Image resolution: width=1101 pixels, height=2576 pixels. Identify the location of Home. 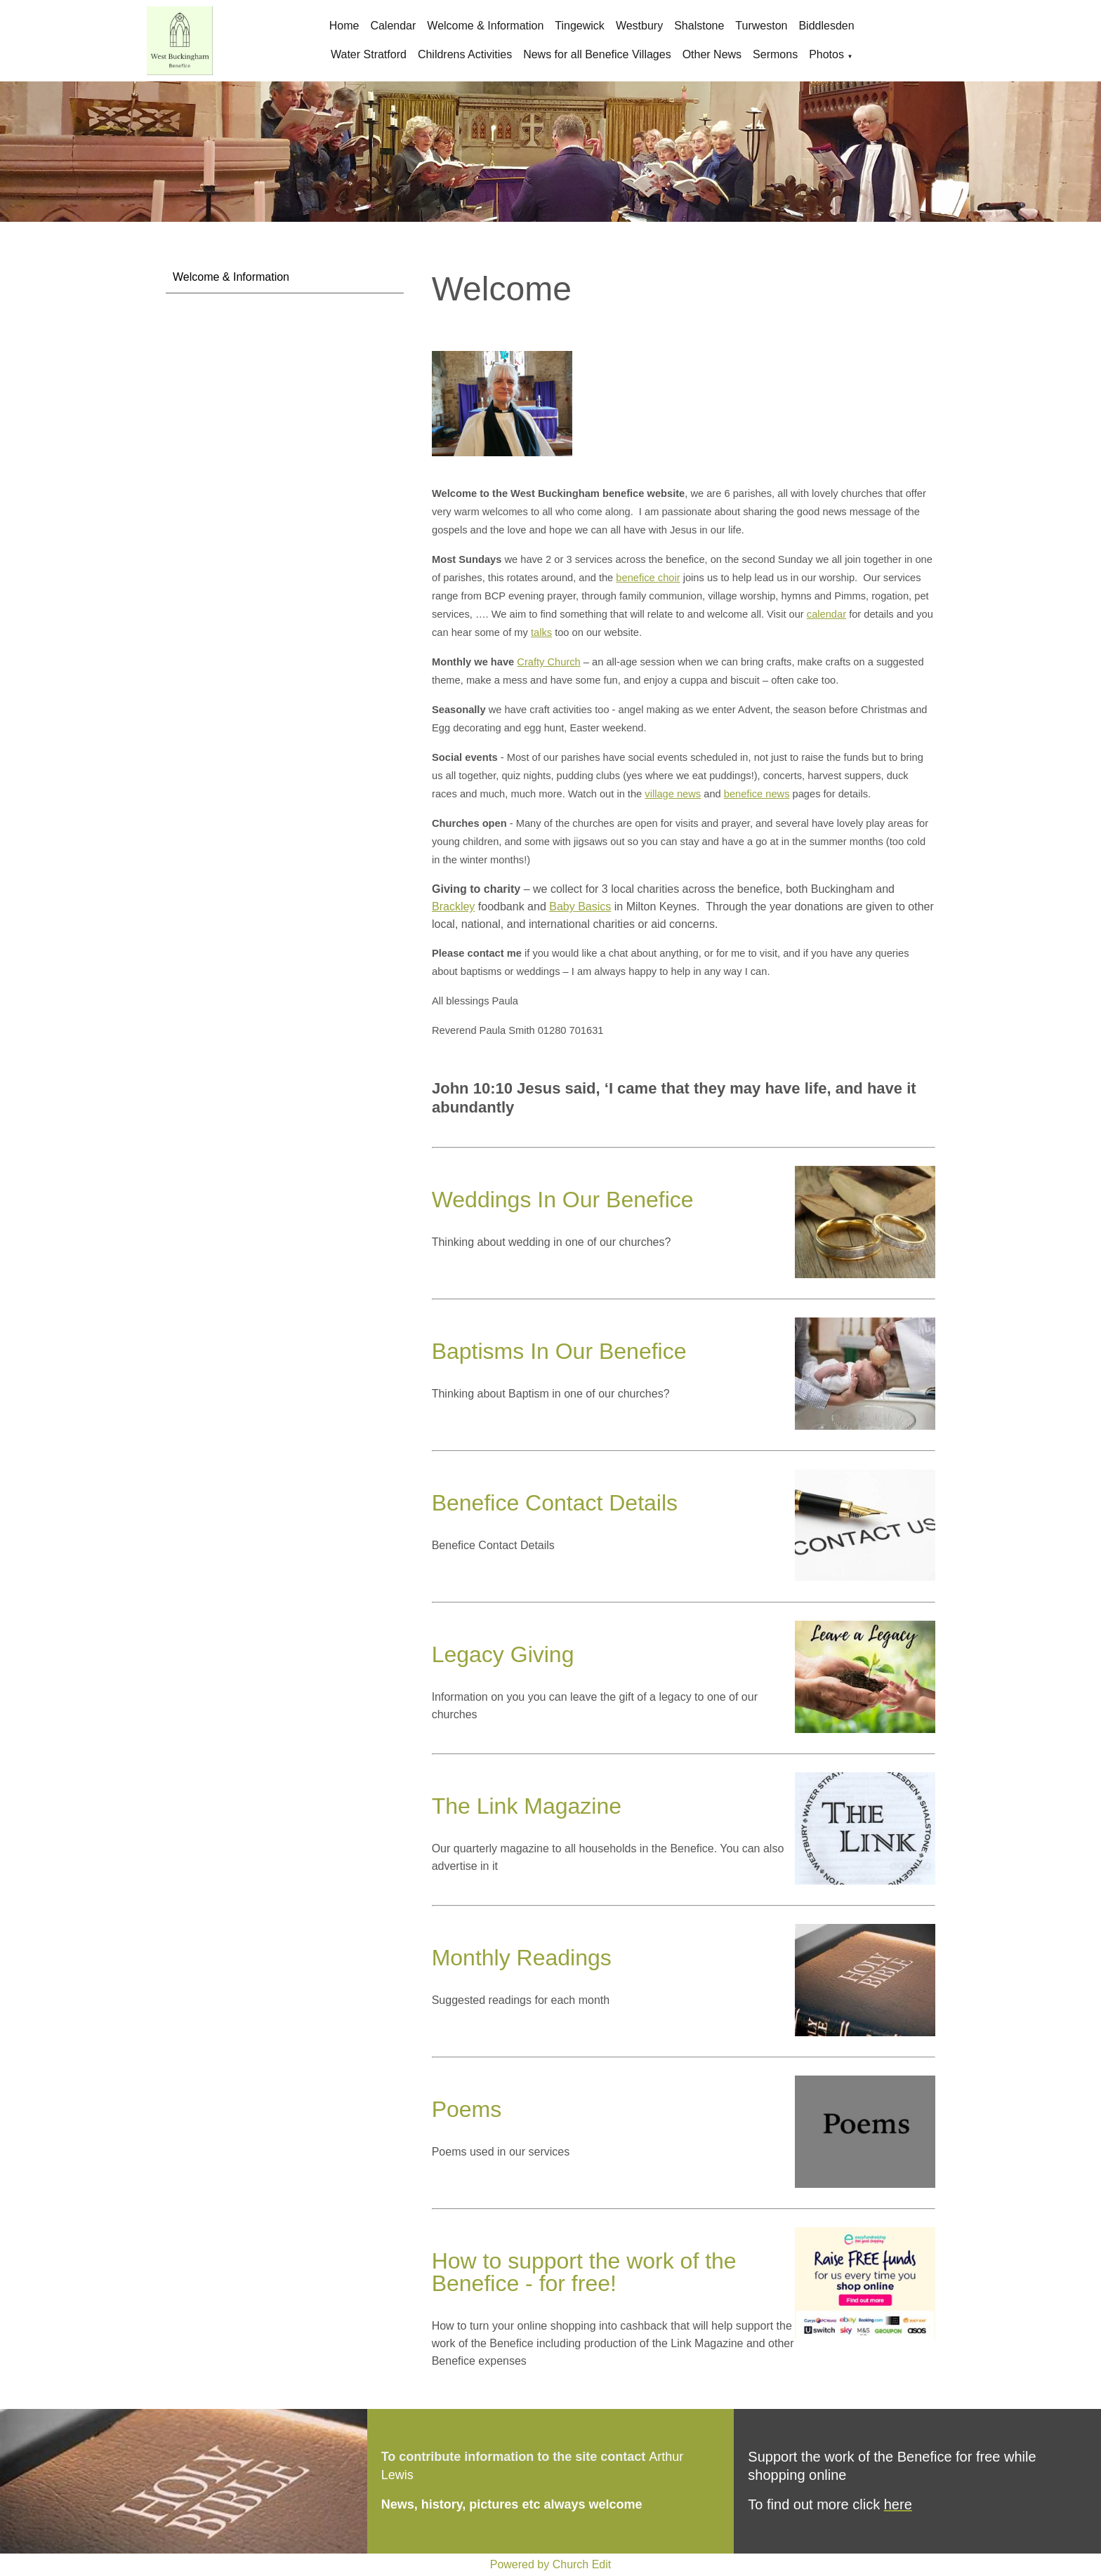
(344, 26).